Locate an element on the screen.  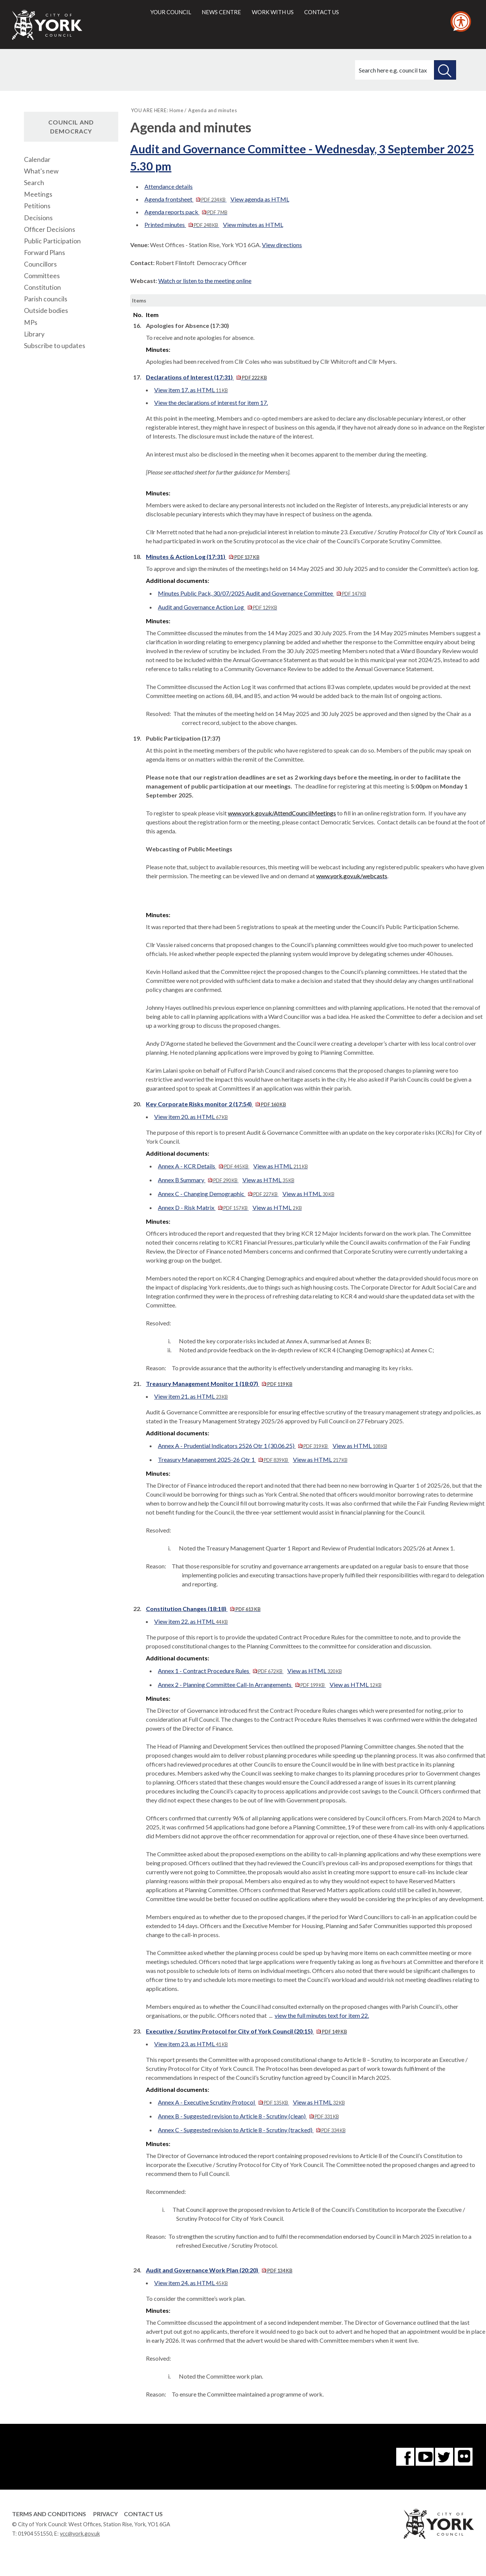
Agenda reports pack is located at coordinates (185, 211).